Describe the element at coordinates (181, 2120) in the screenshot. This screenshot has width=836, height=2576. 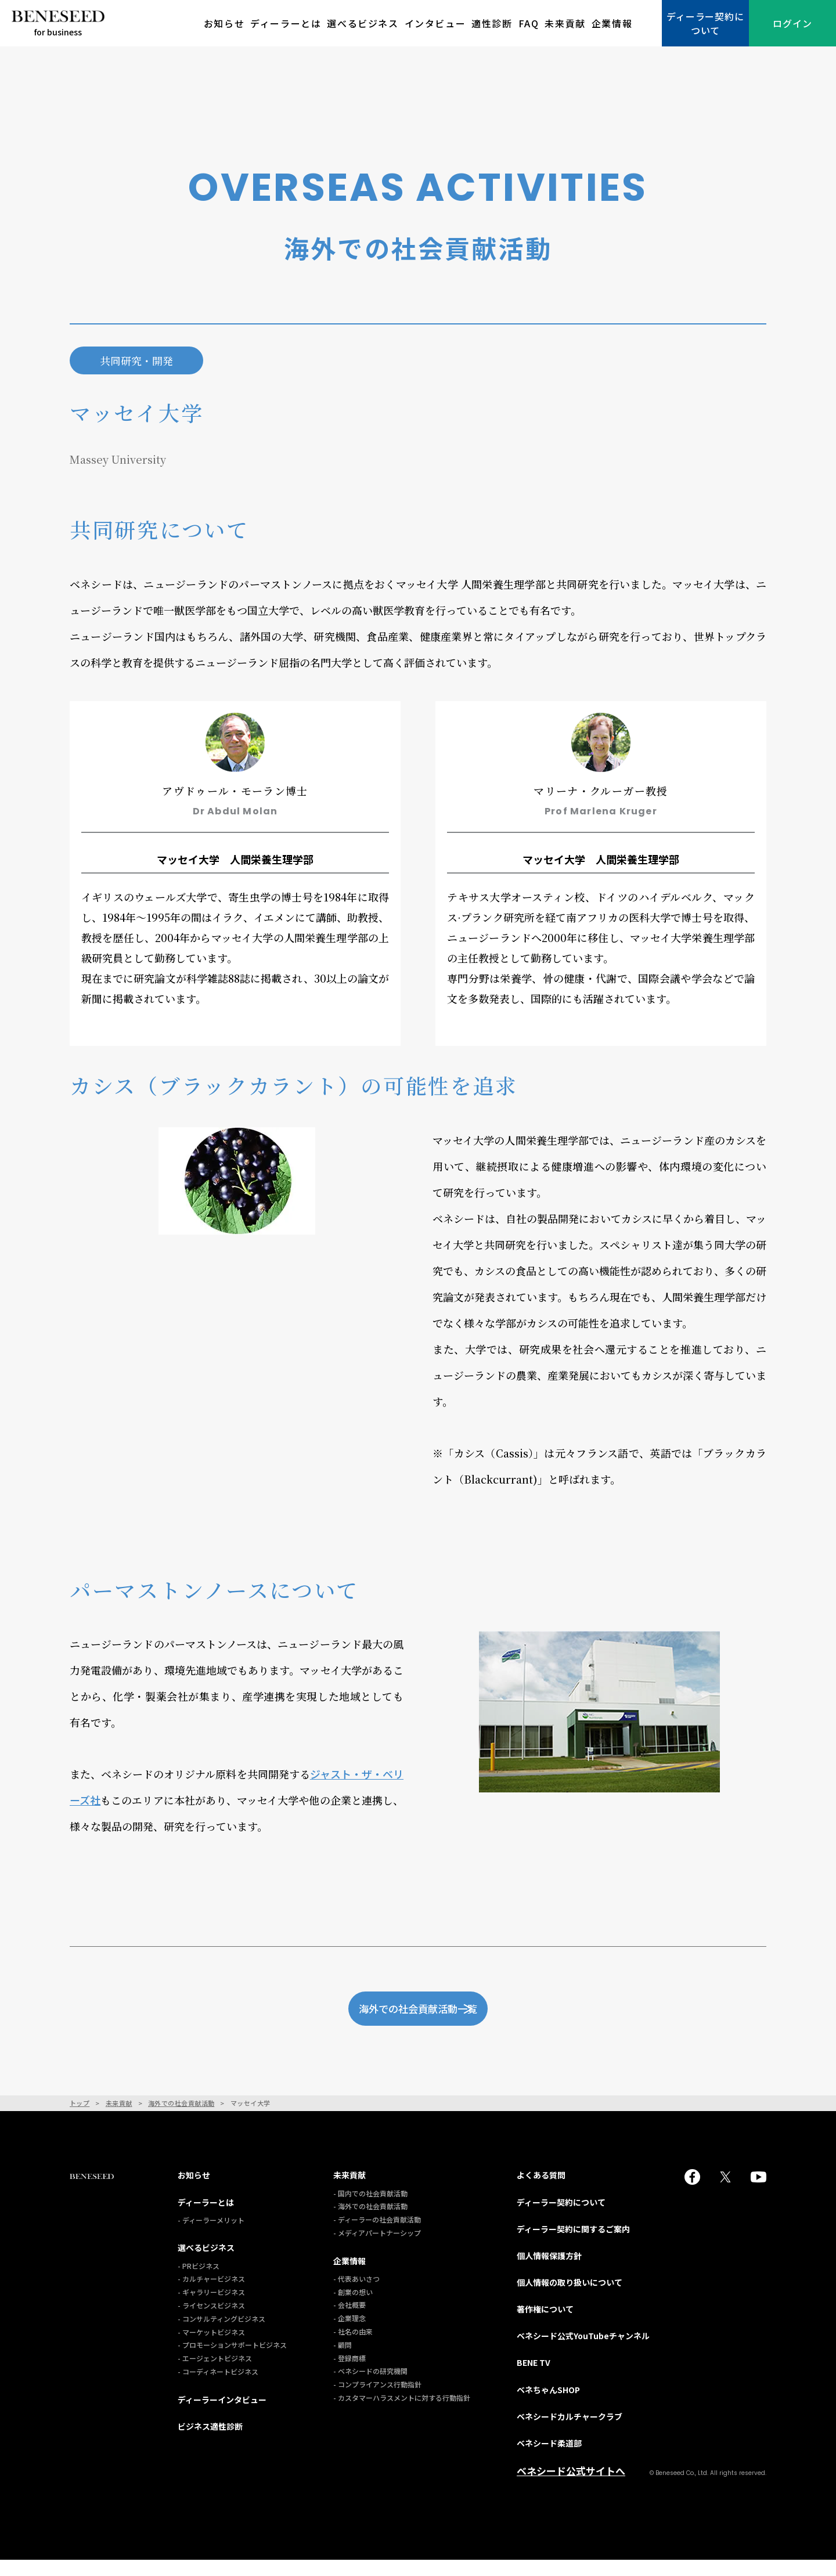
I see `海外での社会貢献活動` at that location.